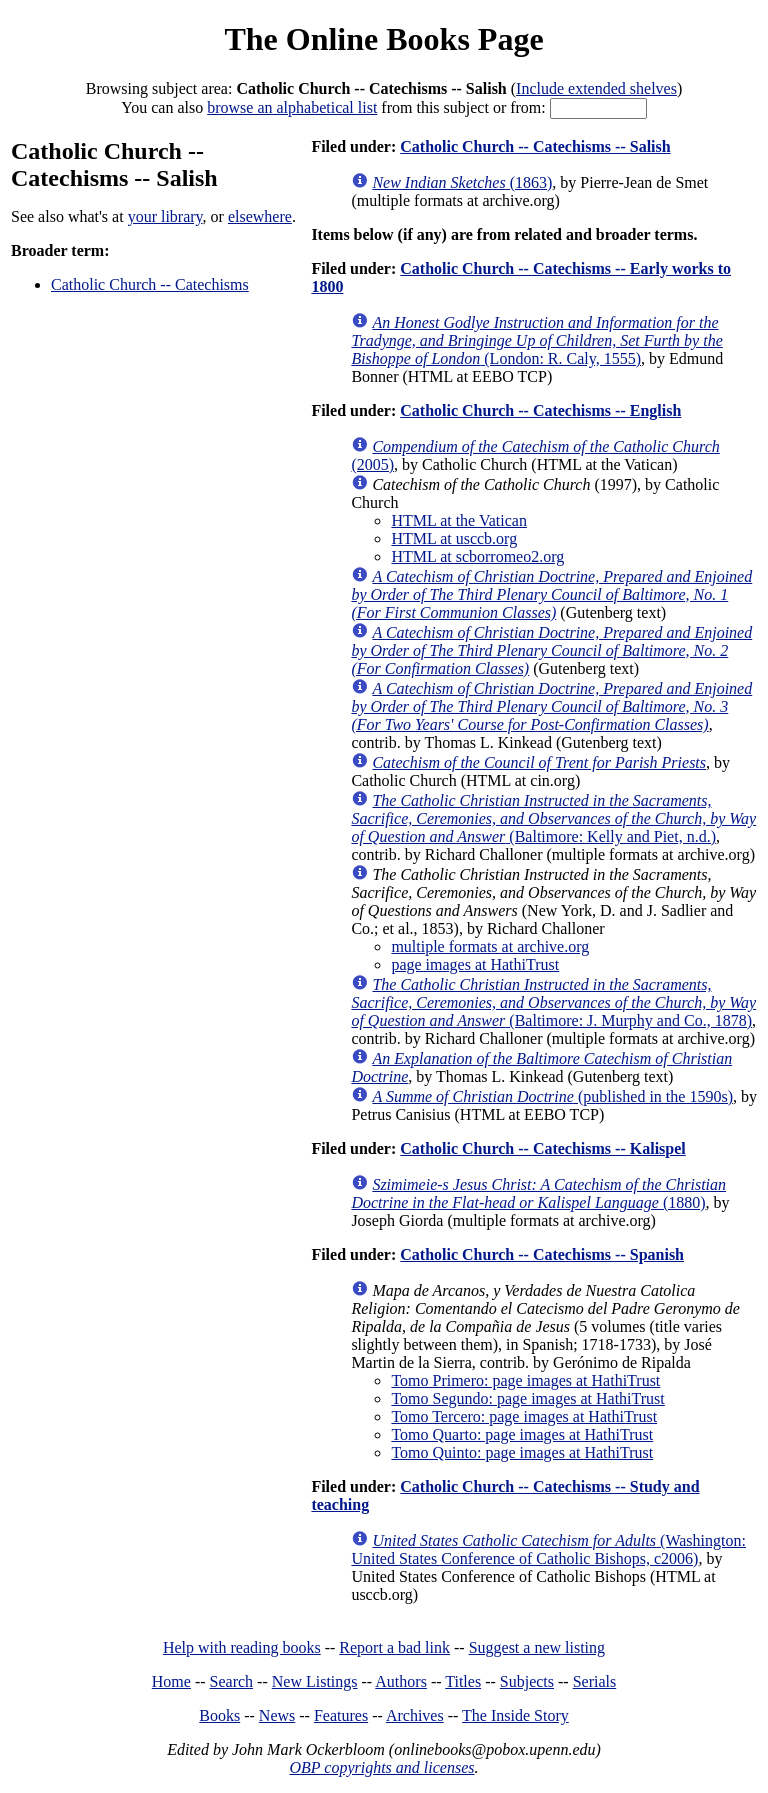 This screenshot has width=768, height=1793. I want to click on Catholic Church -- Catechisms, so click(150, 284).